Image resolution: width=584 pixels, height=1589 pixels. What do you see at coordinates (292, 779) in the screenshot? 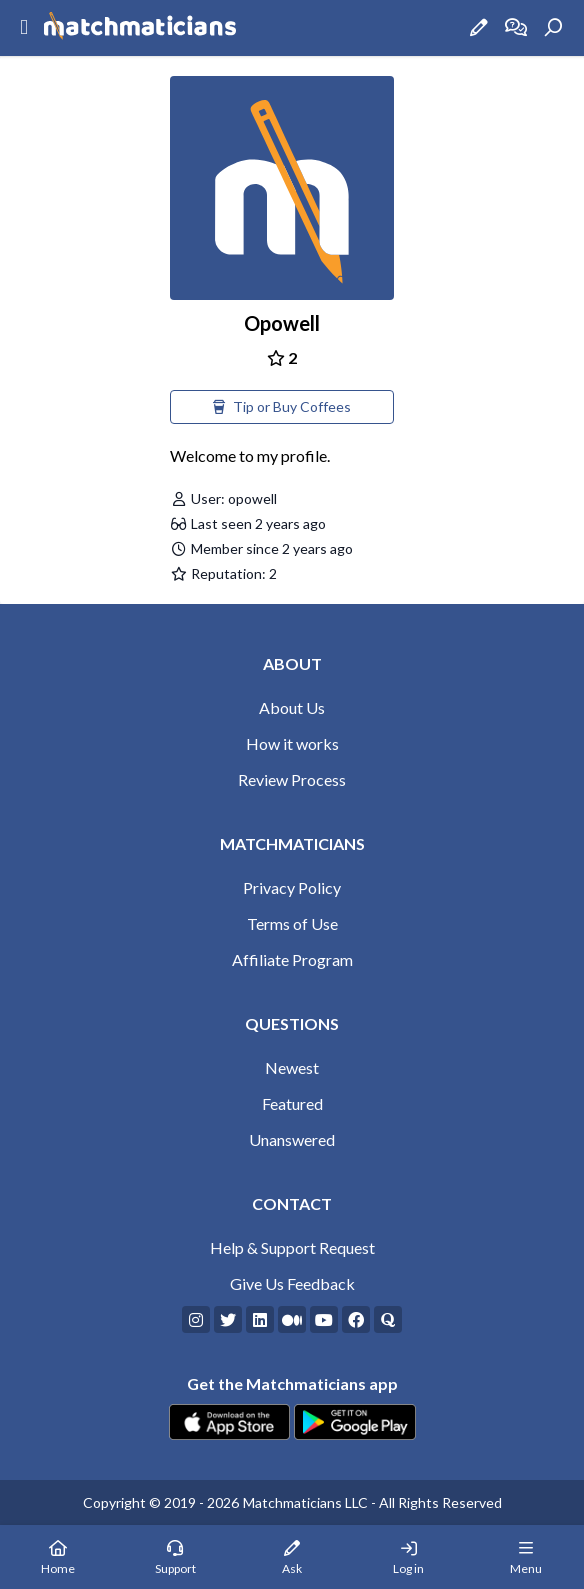
I see `Review Process` at bounding box center [292, 779].